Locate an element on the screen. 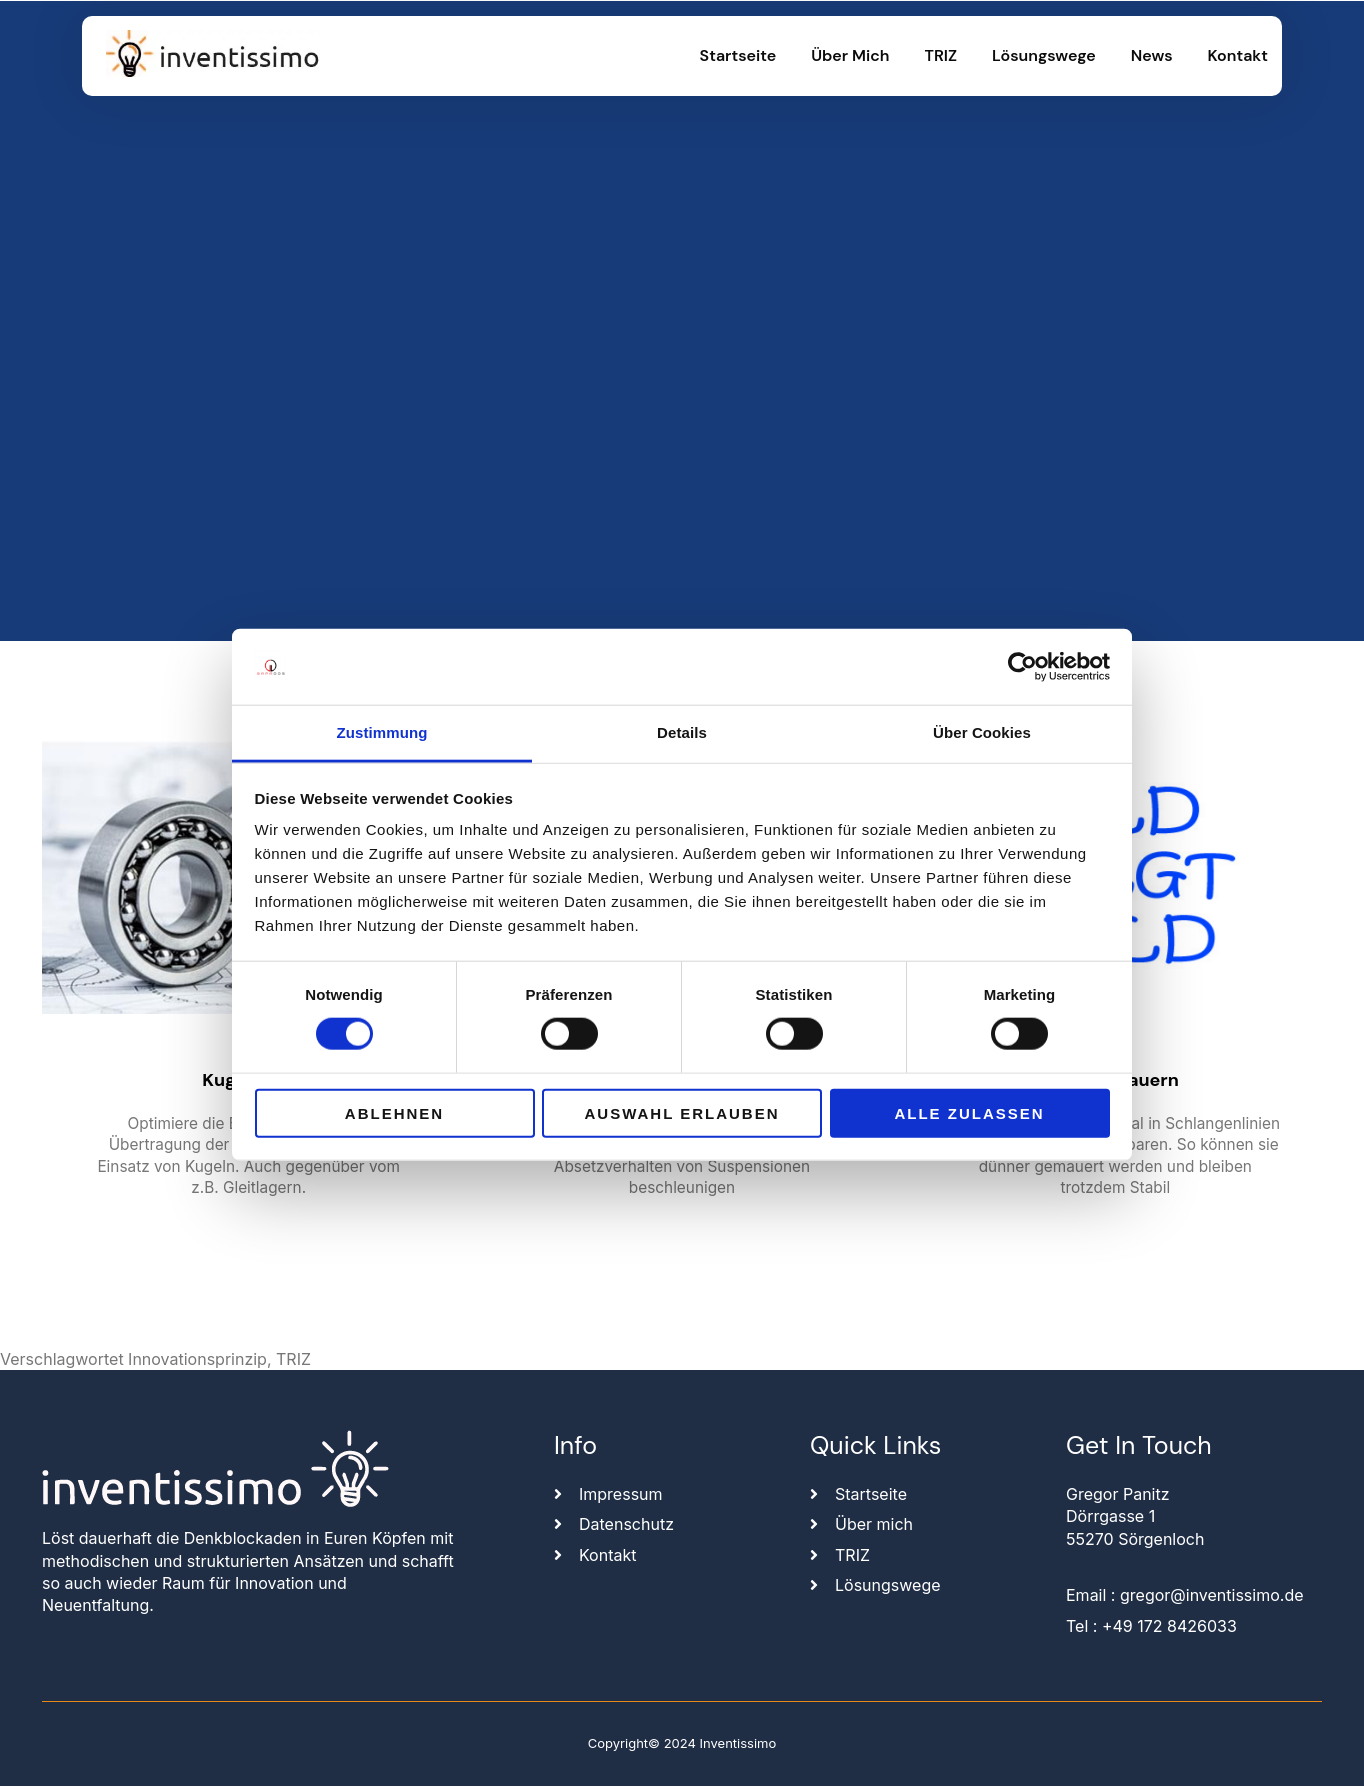 This screenshot has width=1364, height=1789. Ablehnen is located at coordinates (394, 1112).